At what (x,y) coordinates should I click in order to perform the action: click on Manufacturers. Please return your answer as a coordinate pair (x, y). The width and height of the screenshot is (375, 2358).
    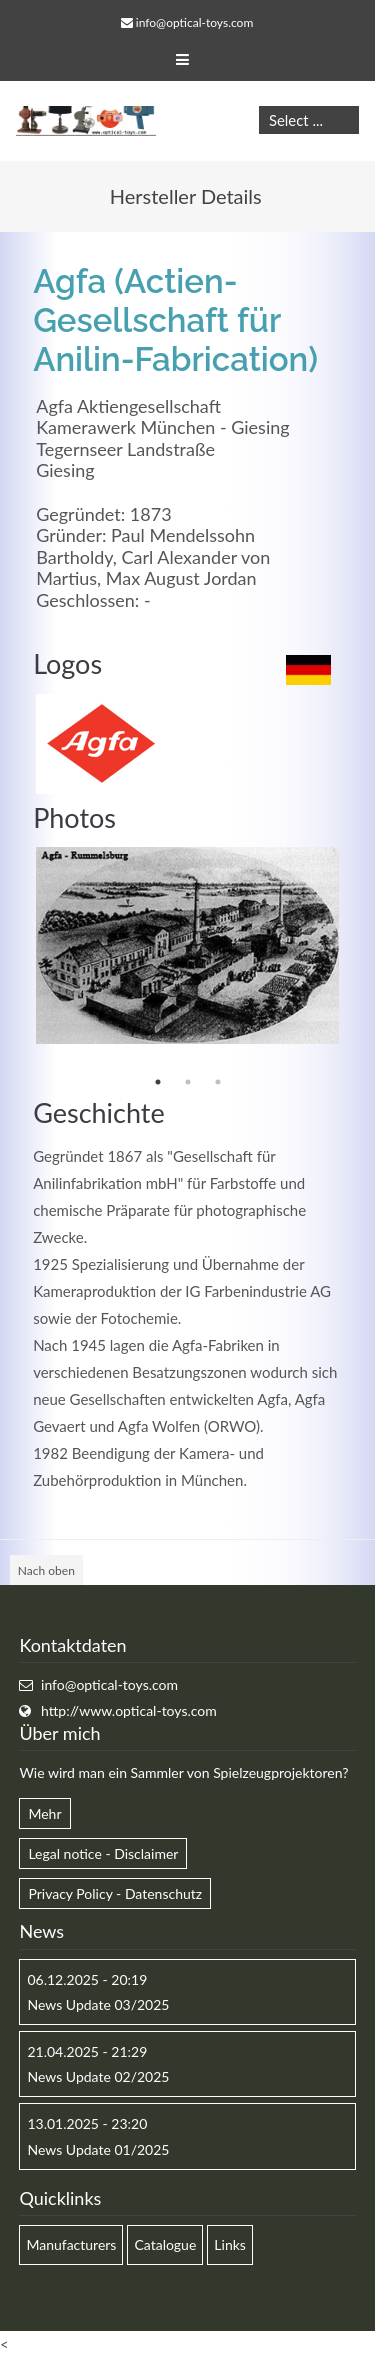
    Looking at the image, I should click on (71, 2244).